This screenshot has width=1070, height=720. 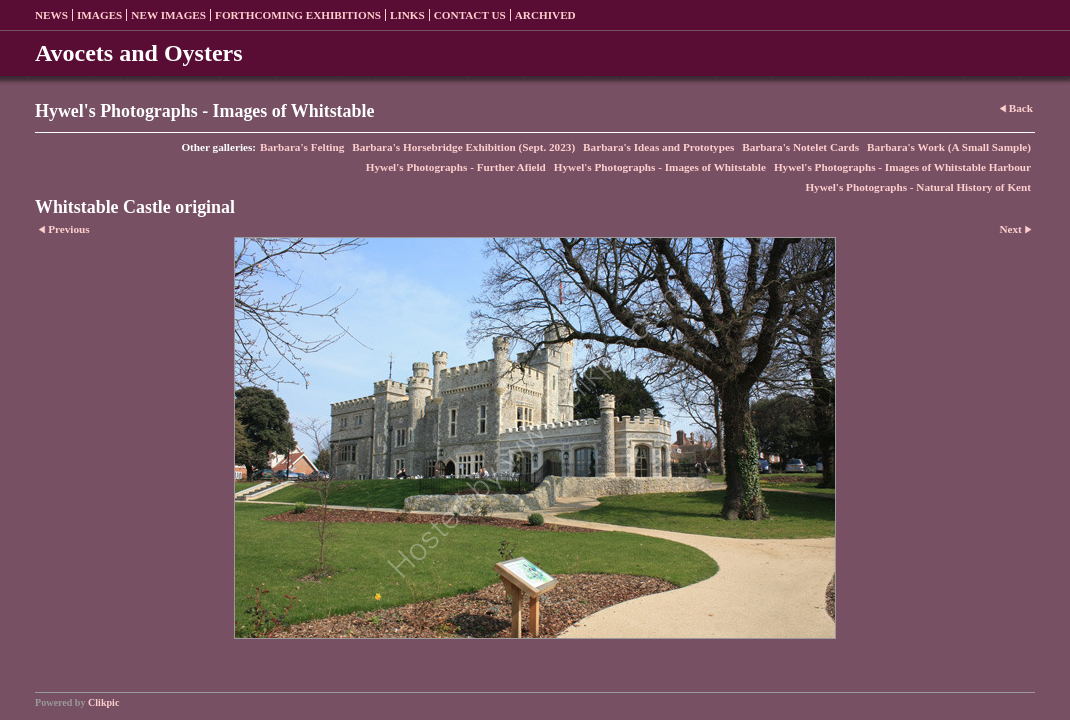 What do you see at coordinates (168, 15) in the screenshot?
I see `New Images` at bounding box center [168, 15].